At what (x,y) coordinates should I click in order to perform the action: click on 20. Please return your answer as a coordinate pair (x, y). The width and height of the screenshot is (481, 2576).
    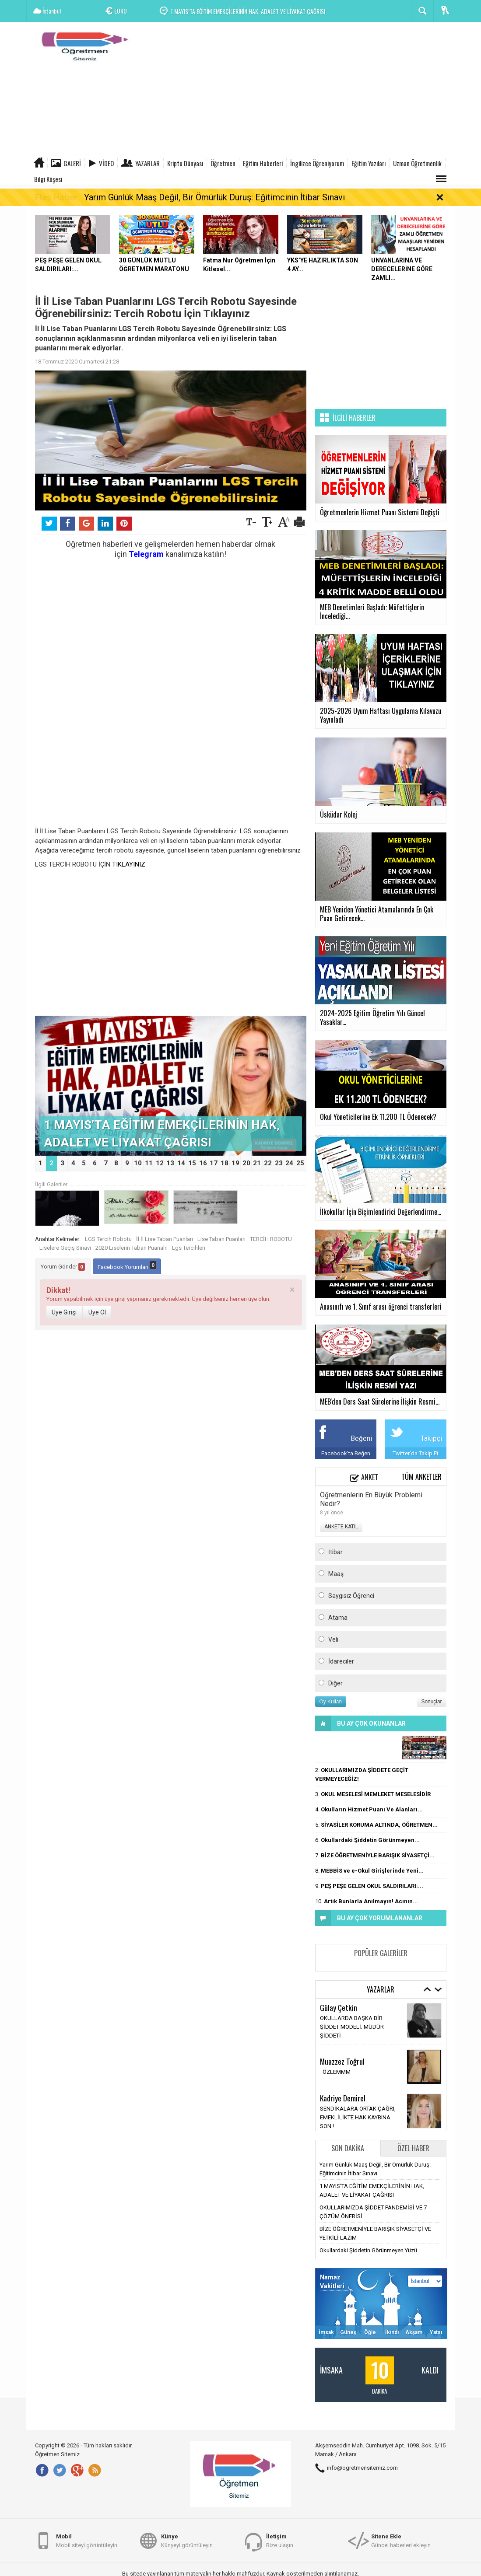
    Looking at the image, I should click on (246, 1163).